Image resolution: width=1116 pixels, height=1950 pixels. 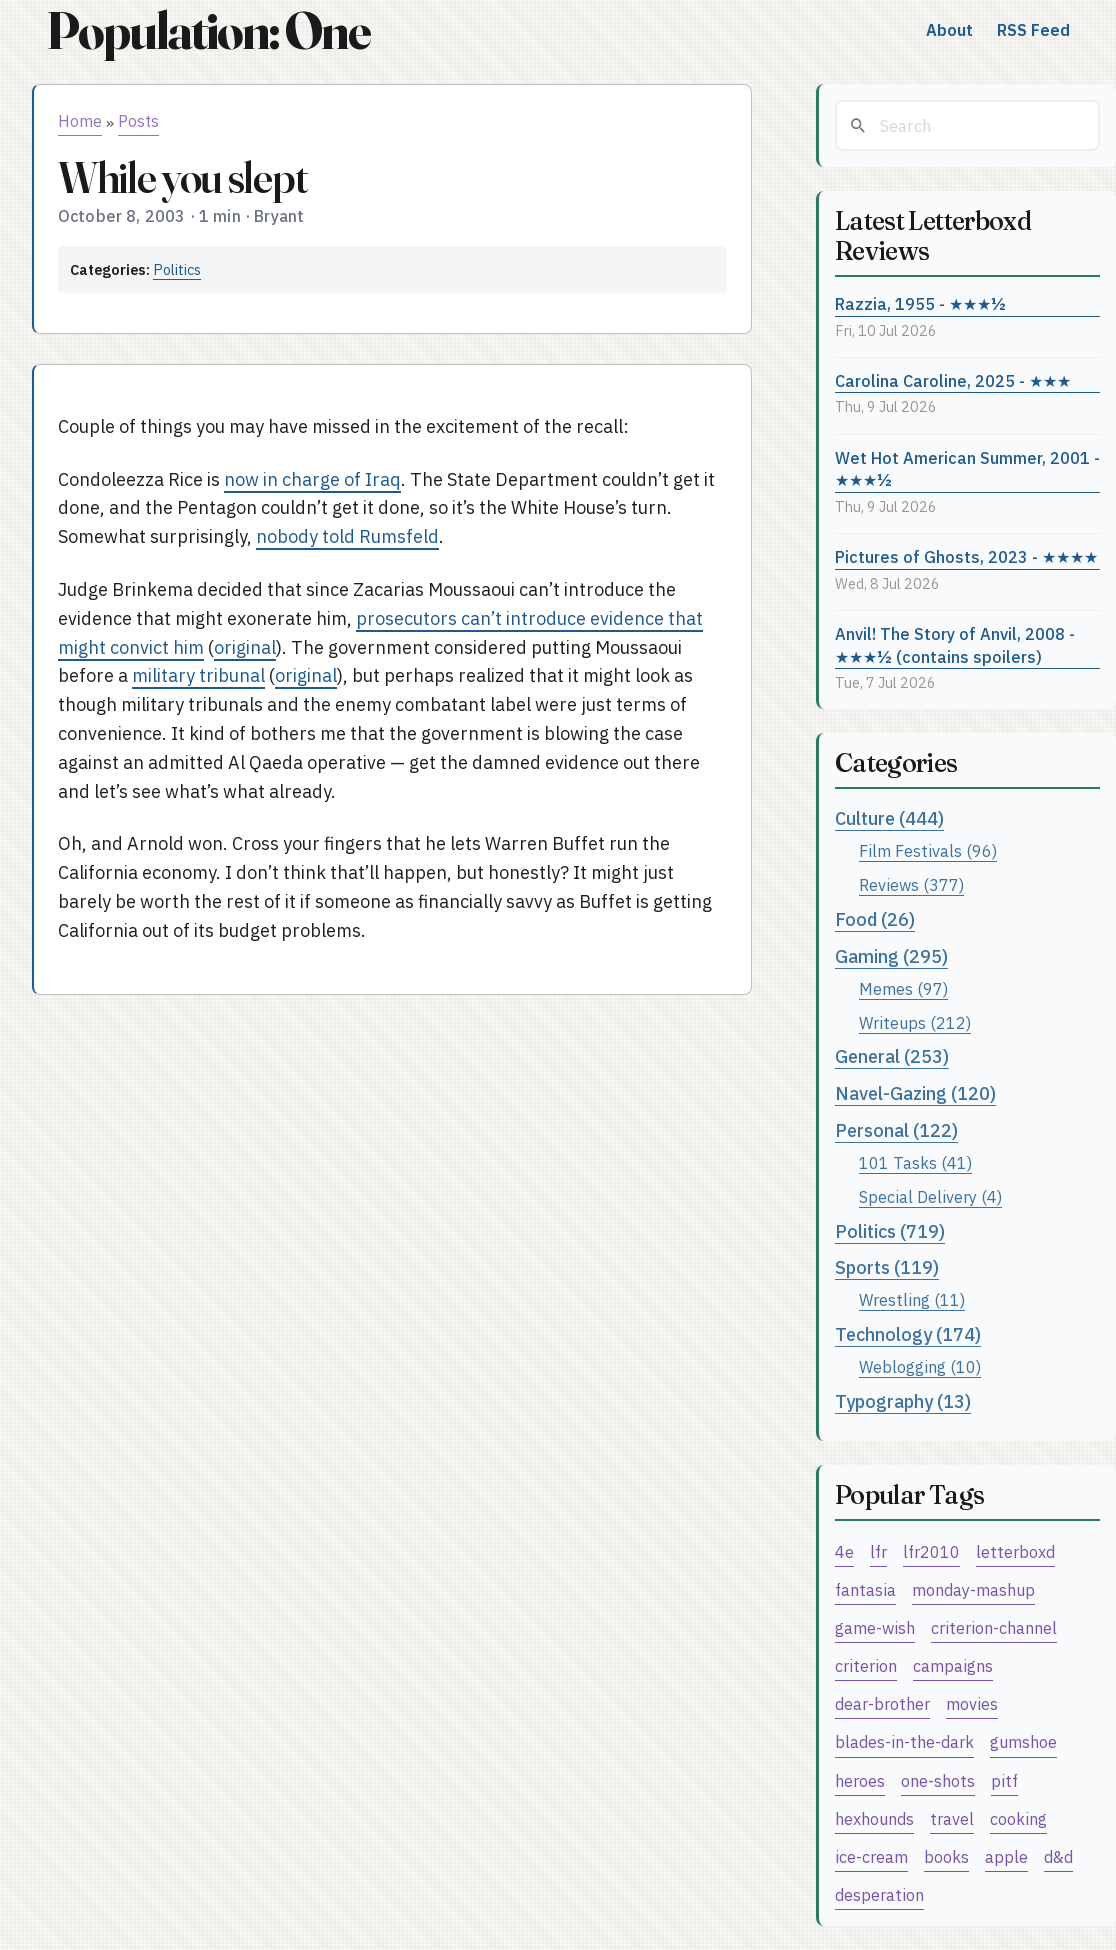 I want to click on hexhounds, so click(x=874, y=1818).